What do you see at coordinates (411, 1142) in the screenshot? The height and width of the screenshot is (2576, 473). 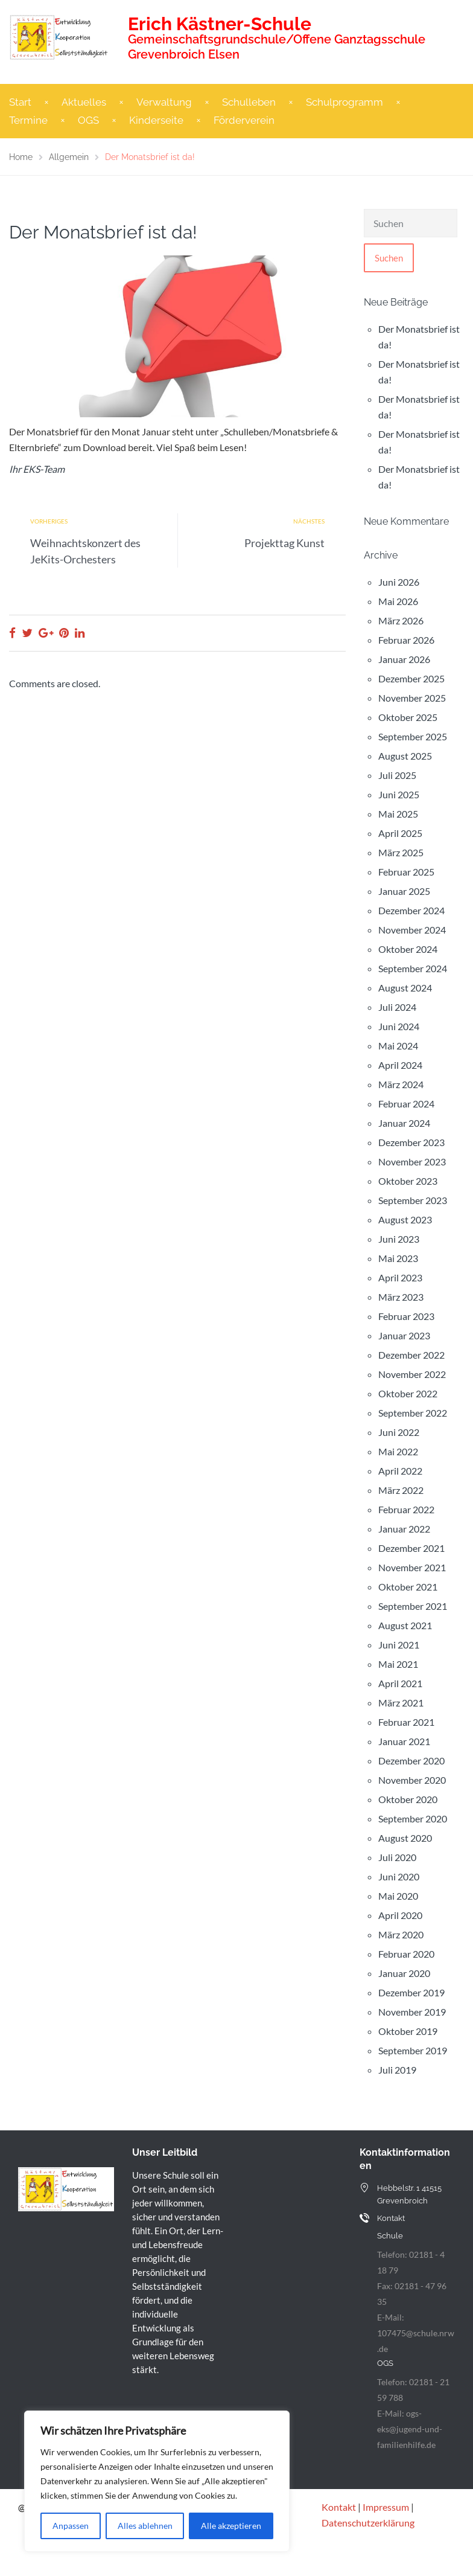 I see `Dezember 2023` at bounding box center [411, 1142].